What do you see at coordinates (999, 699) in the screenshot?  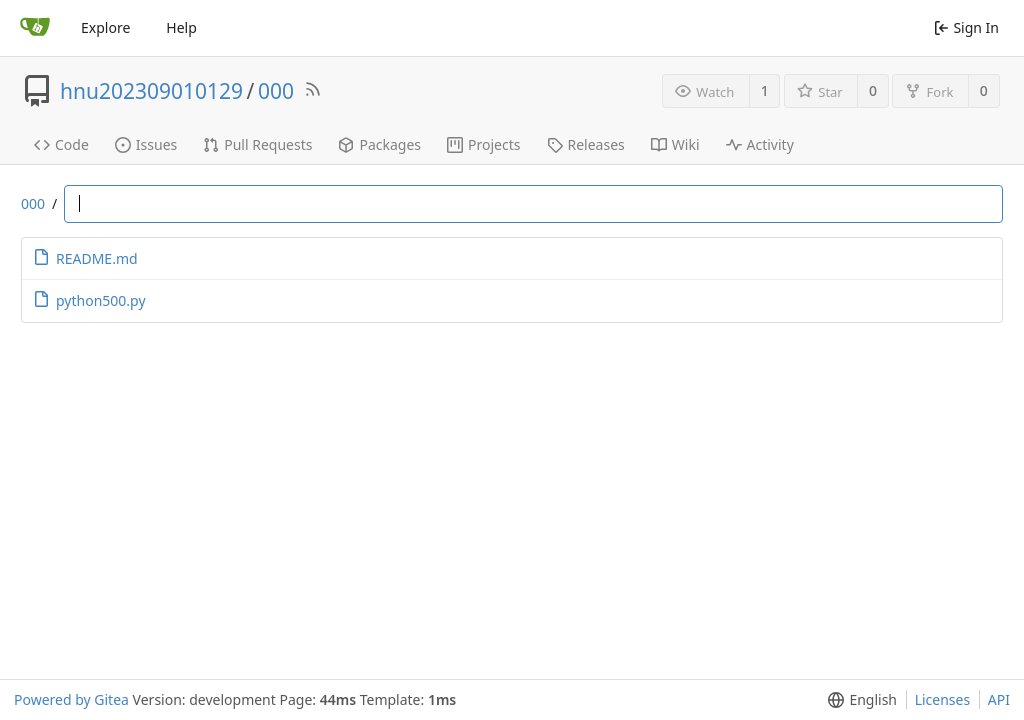 I see `API` at bounding box center [999, 699].